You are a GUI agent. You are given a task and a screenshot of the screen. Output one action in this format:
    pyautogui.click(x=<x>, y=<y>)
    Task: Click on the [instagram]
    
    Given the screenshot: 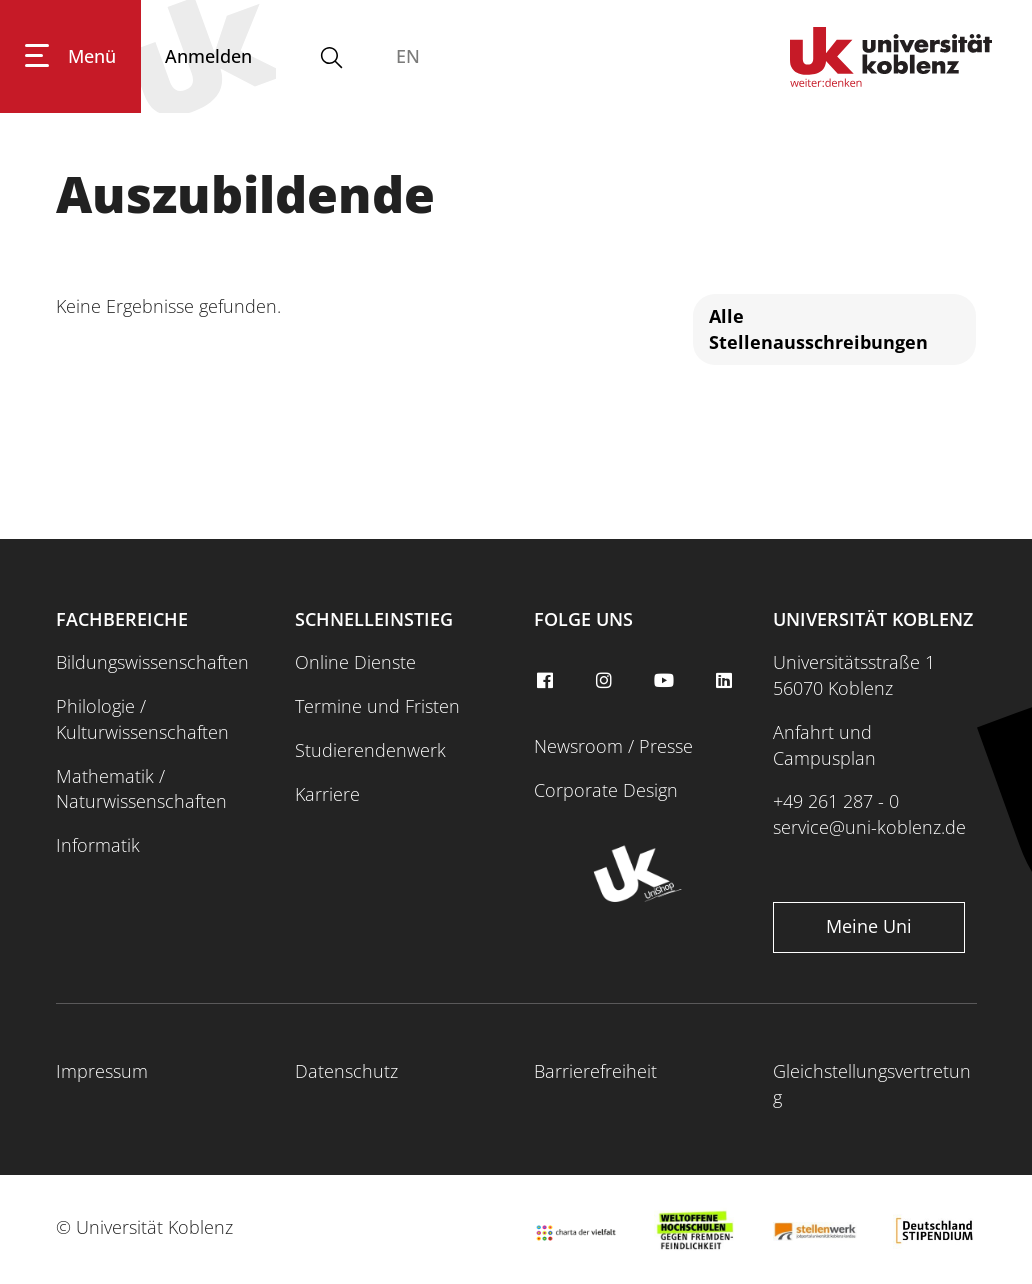 What is the action you would take?
    pyautogui.click(x=607, y=681)
    